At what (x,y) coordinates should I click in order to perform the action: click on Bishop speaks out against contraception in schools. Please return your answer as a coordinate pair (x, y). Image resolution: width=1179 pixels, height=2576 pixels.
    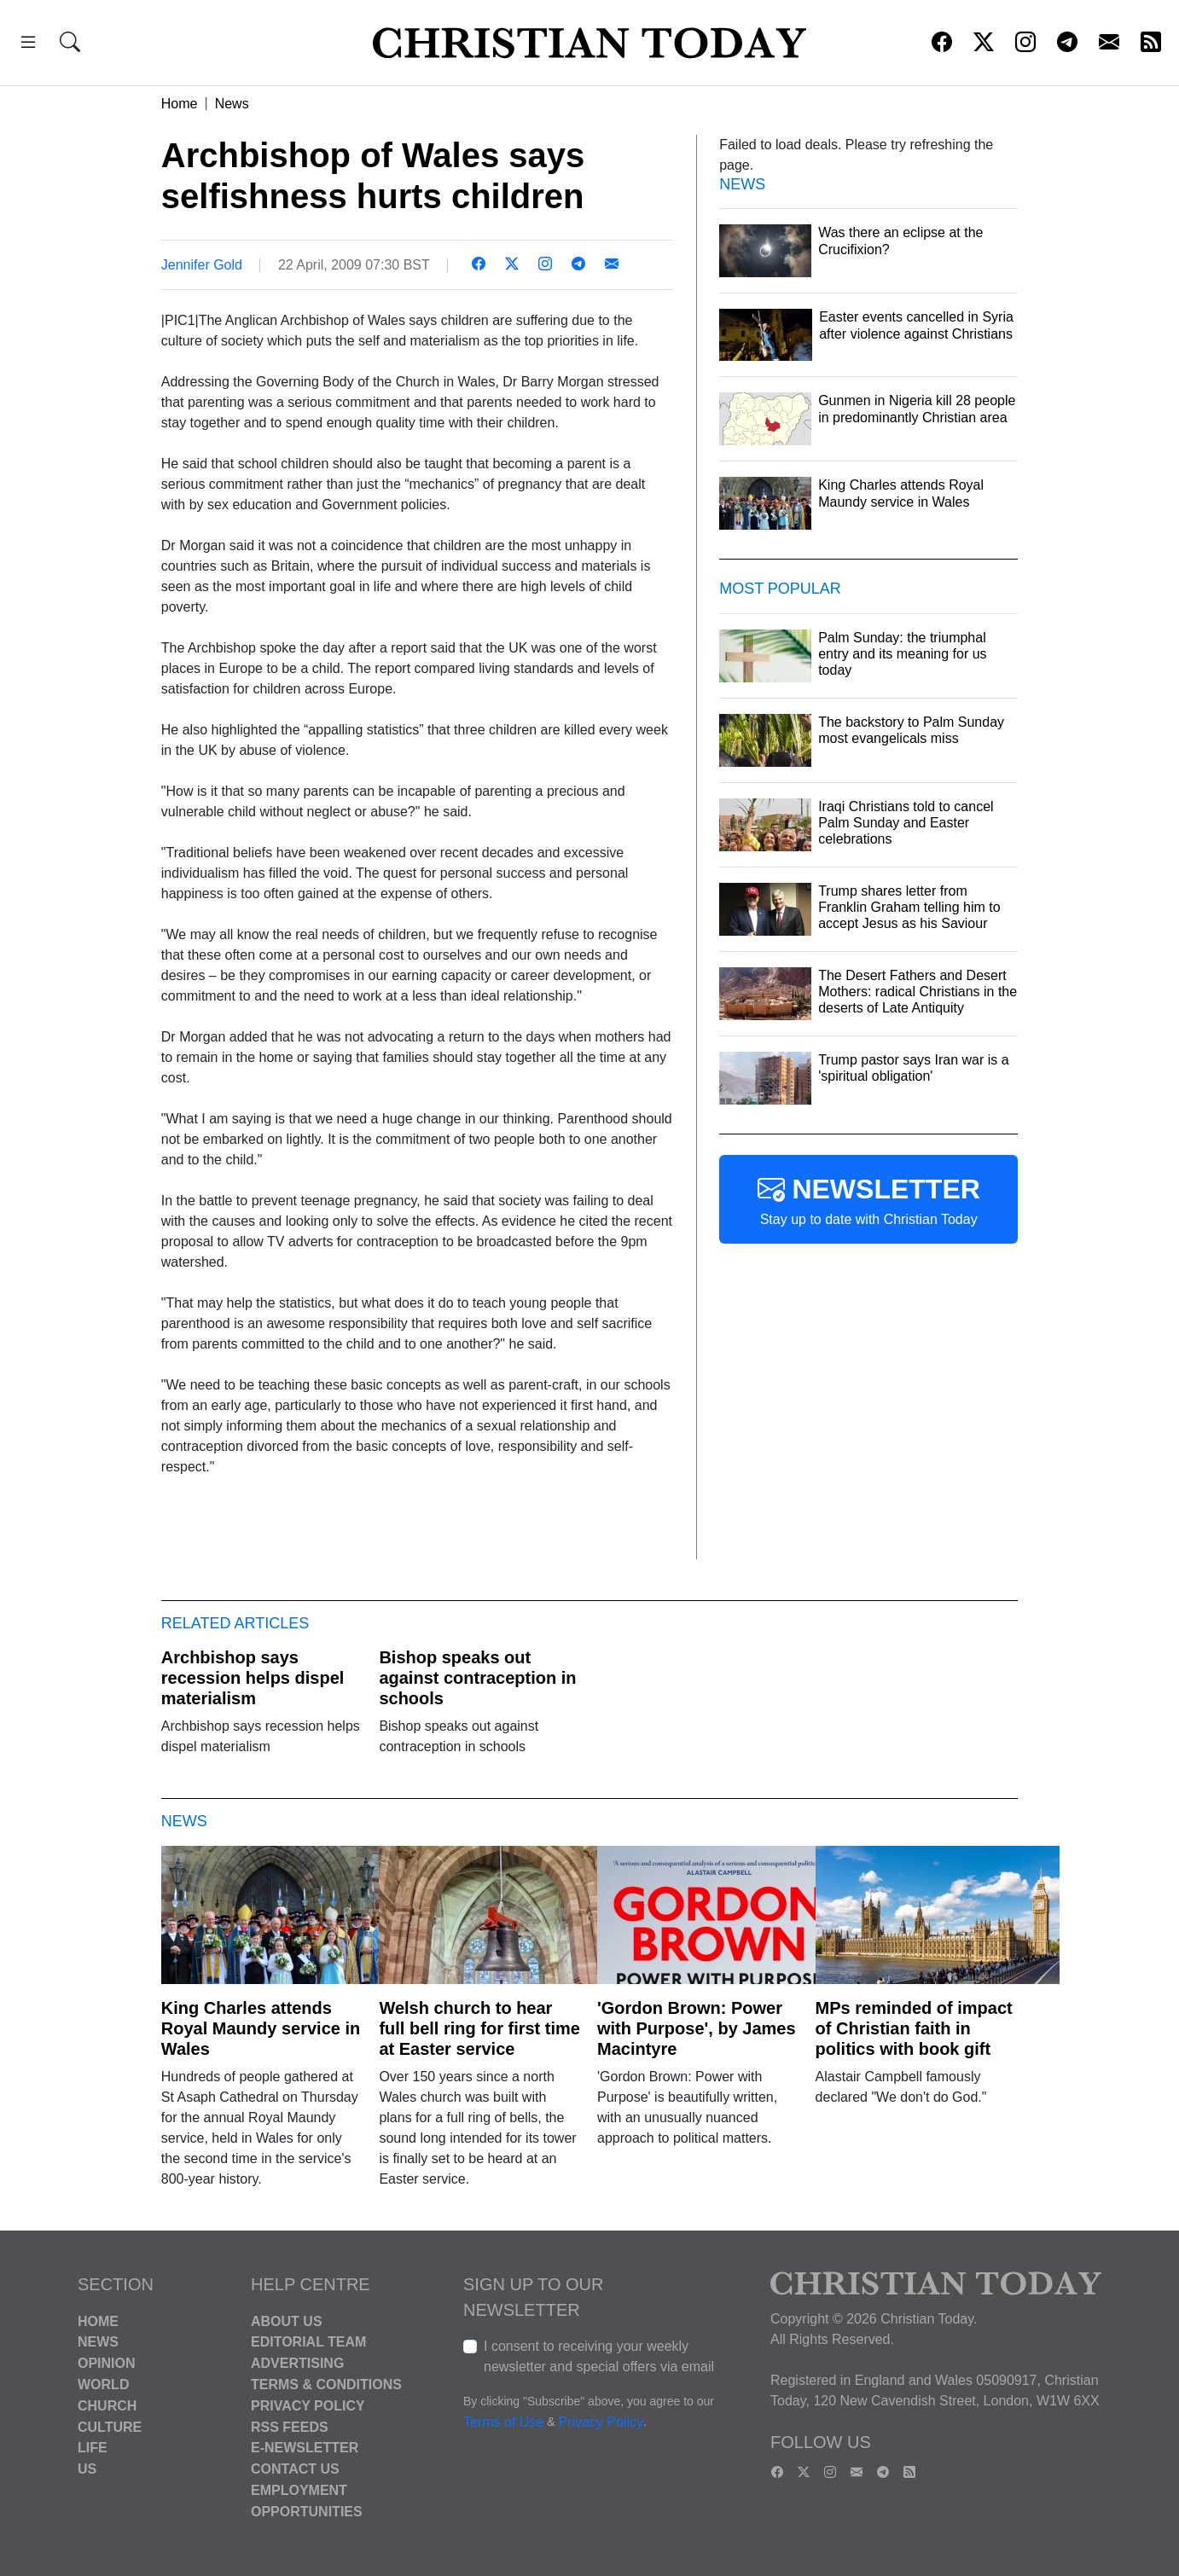
    Looking at the image, I should click on (477, 1678).